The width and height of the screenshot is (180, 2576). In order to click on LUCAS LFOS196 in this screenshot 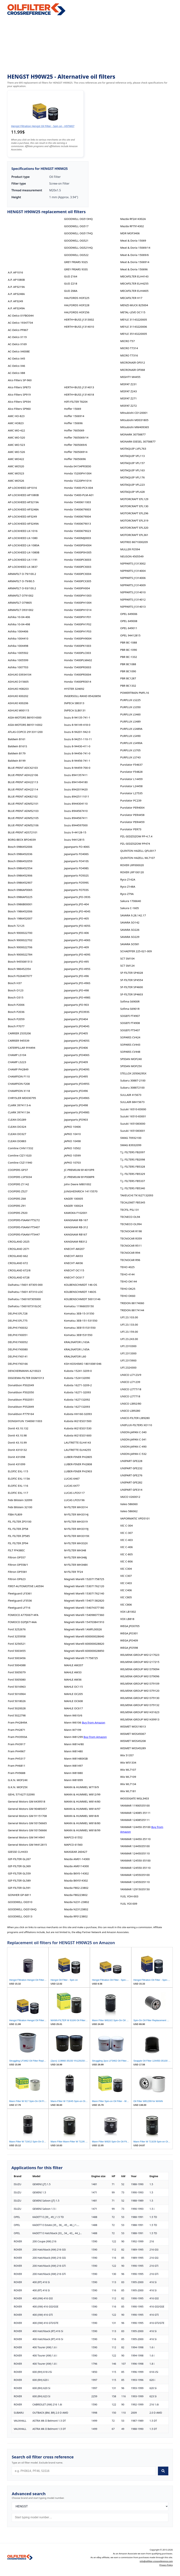, I will do `click(74, 1500)`.